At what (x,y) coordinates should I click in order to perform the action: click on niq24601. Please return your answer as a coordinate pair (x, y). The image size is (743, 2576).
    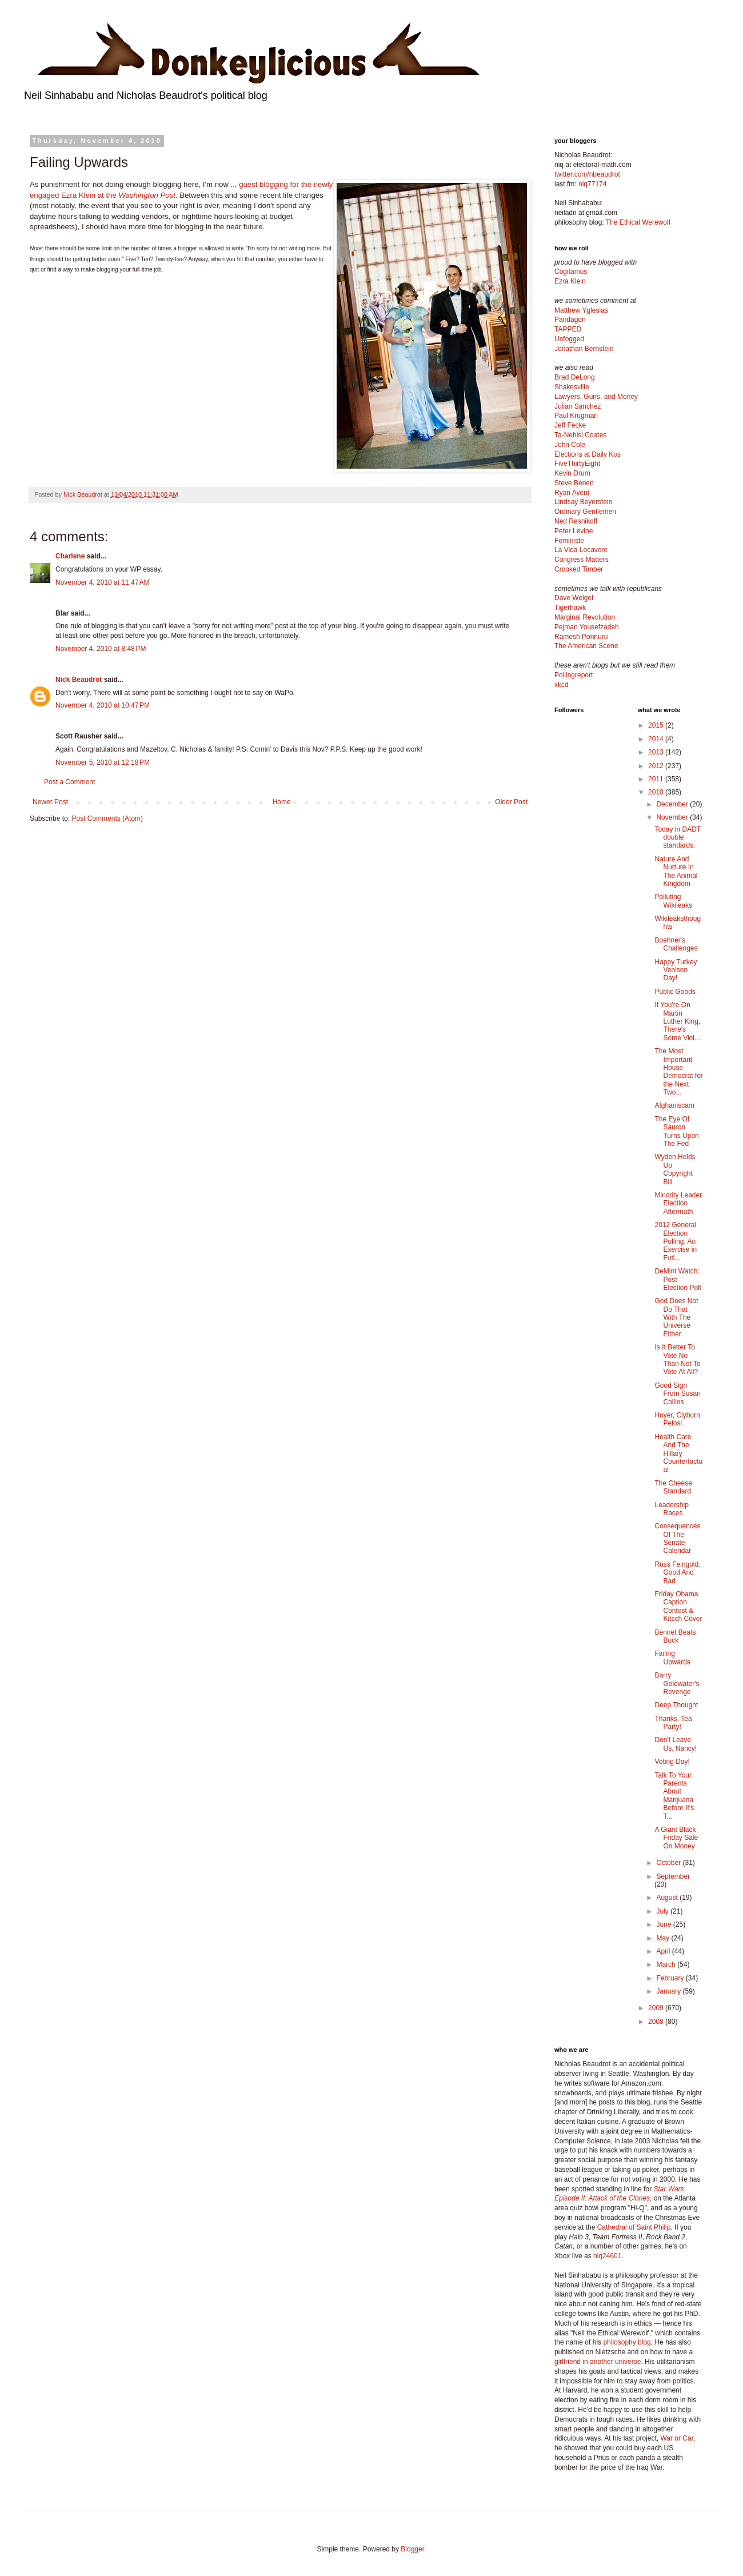
    Looking at the image, I should click on (607, 2256).